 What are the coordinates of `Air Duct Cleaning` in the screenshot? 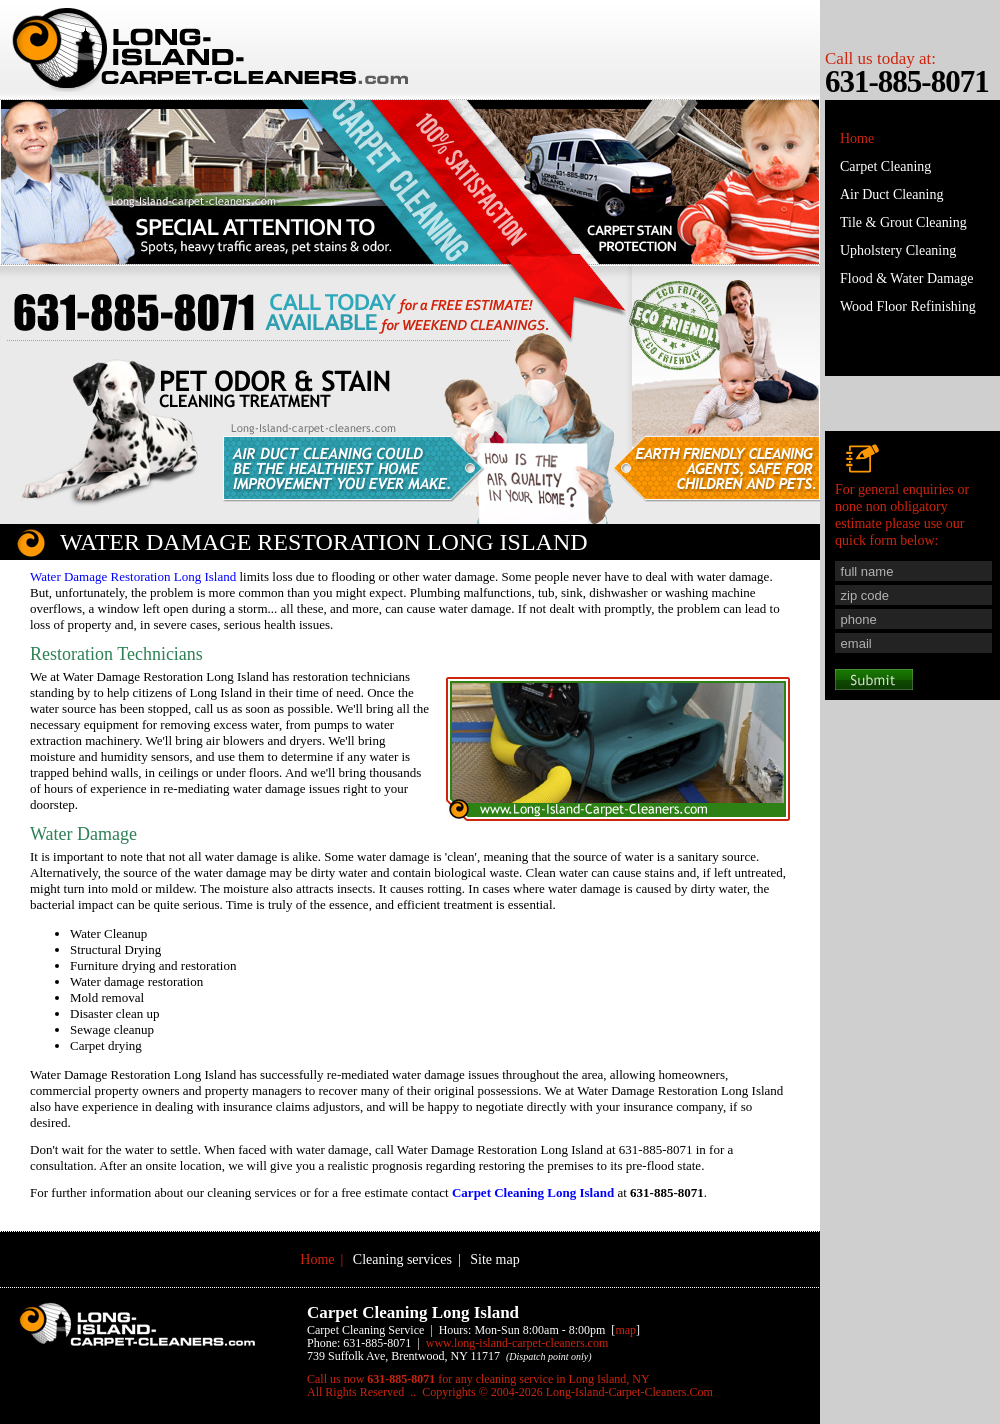 It's located at (891, 194).